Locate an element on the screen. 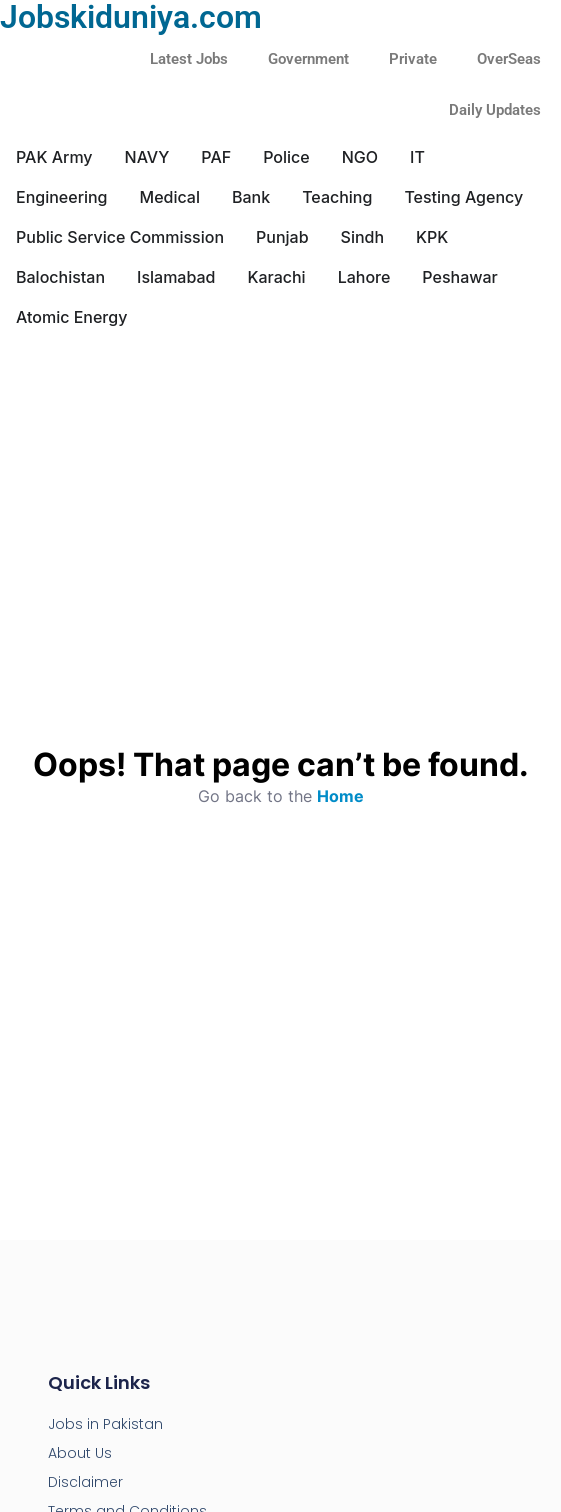  Daily Updates is located at coordinates (495, 110).